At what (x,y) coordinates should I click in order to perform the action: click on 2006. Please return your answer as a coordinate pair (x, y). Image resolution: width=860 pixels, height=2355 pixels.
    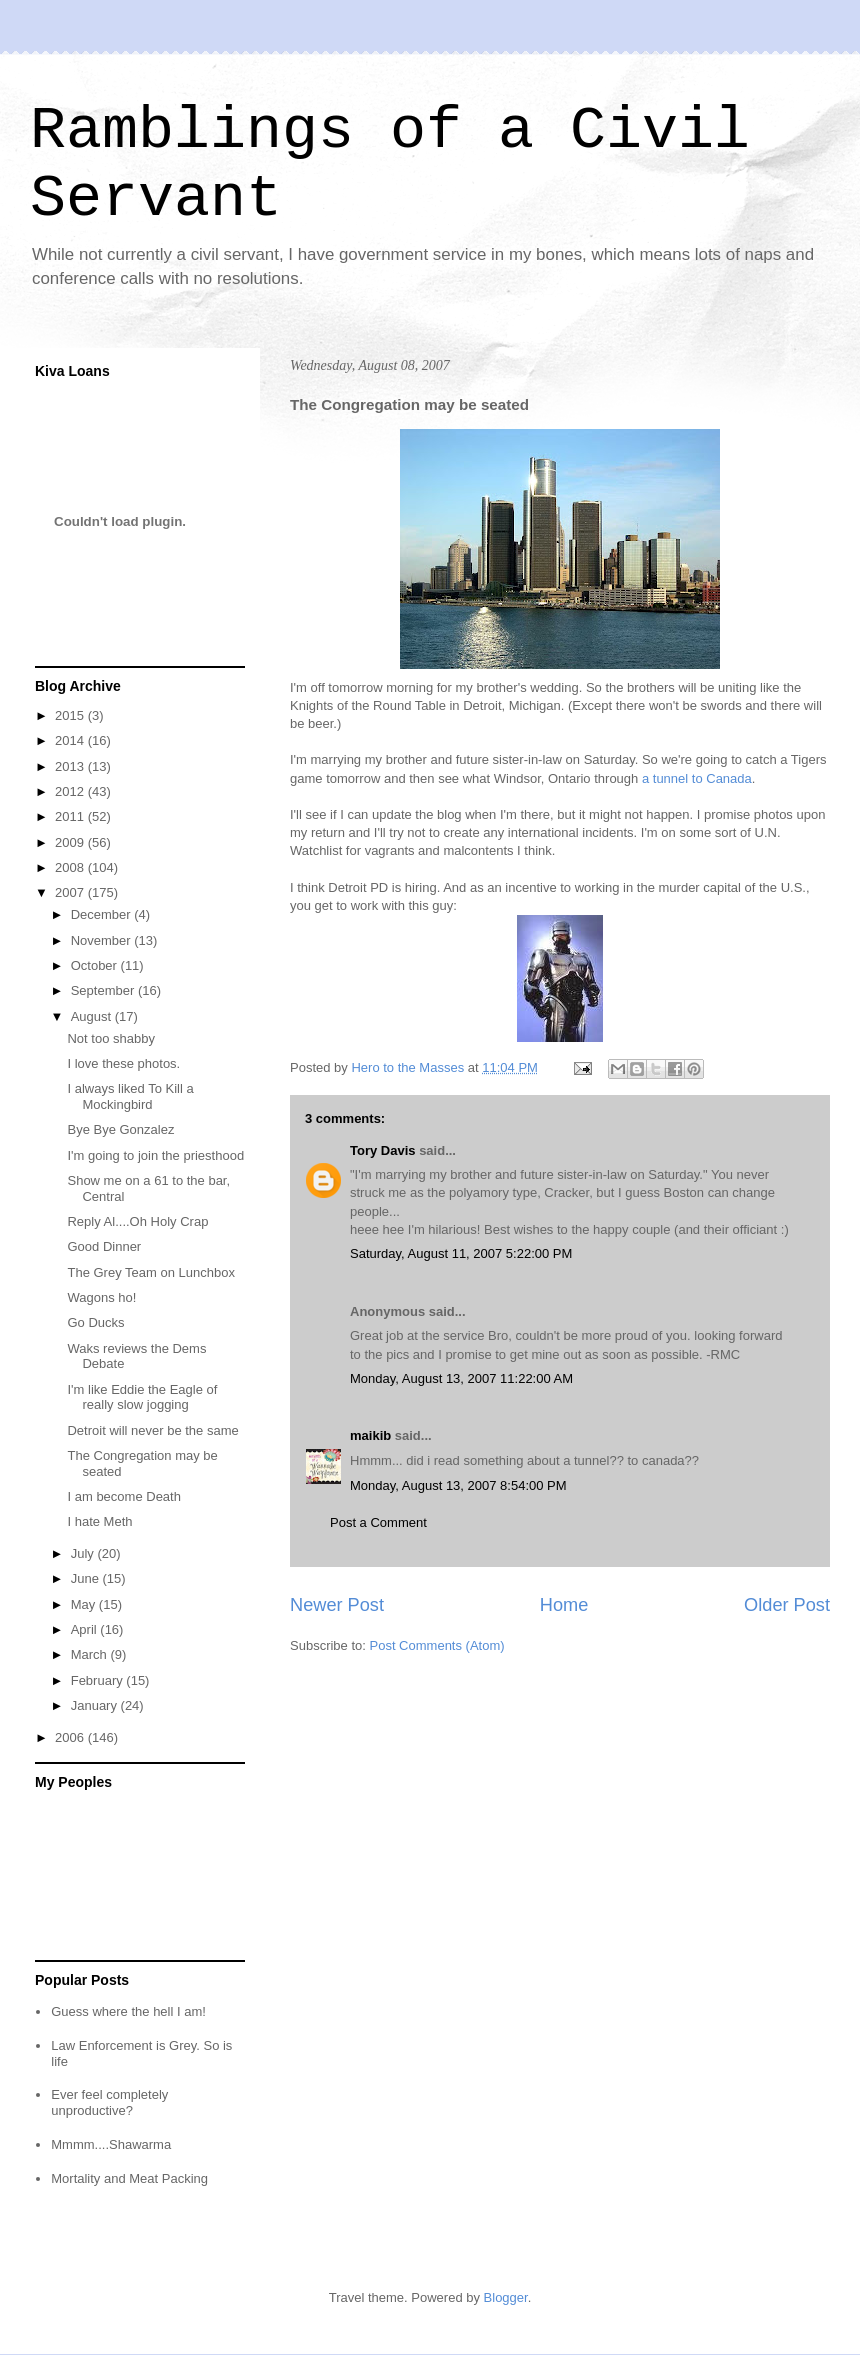
    Looking at the image, I should click on (71, 1737).